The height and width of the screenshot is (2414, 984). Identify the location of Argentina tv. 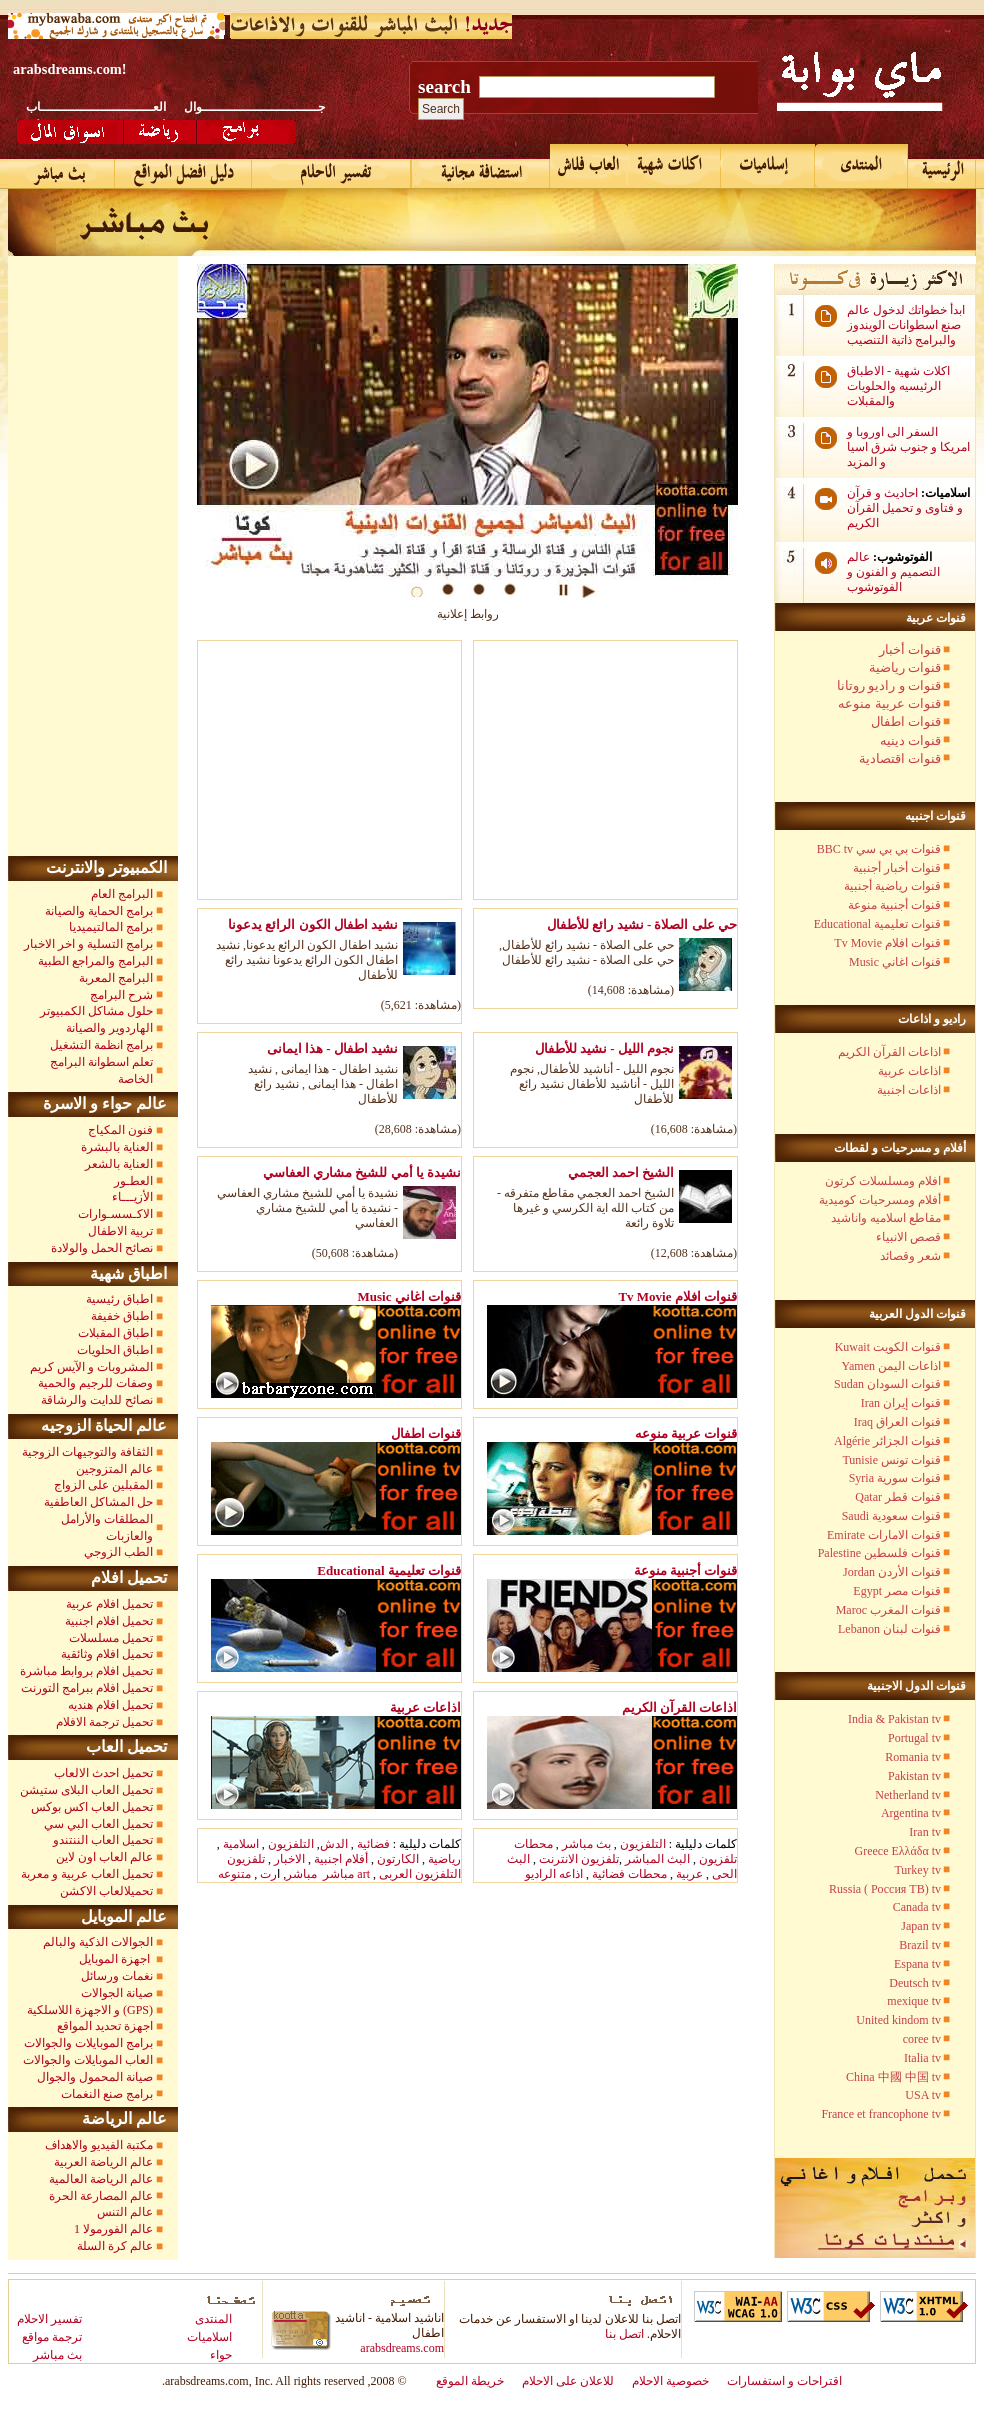
(911, 1813).